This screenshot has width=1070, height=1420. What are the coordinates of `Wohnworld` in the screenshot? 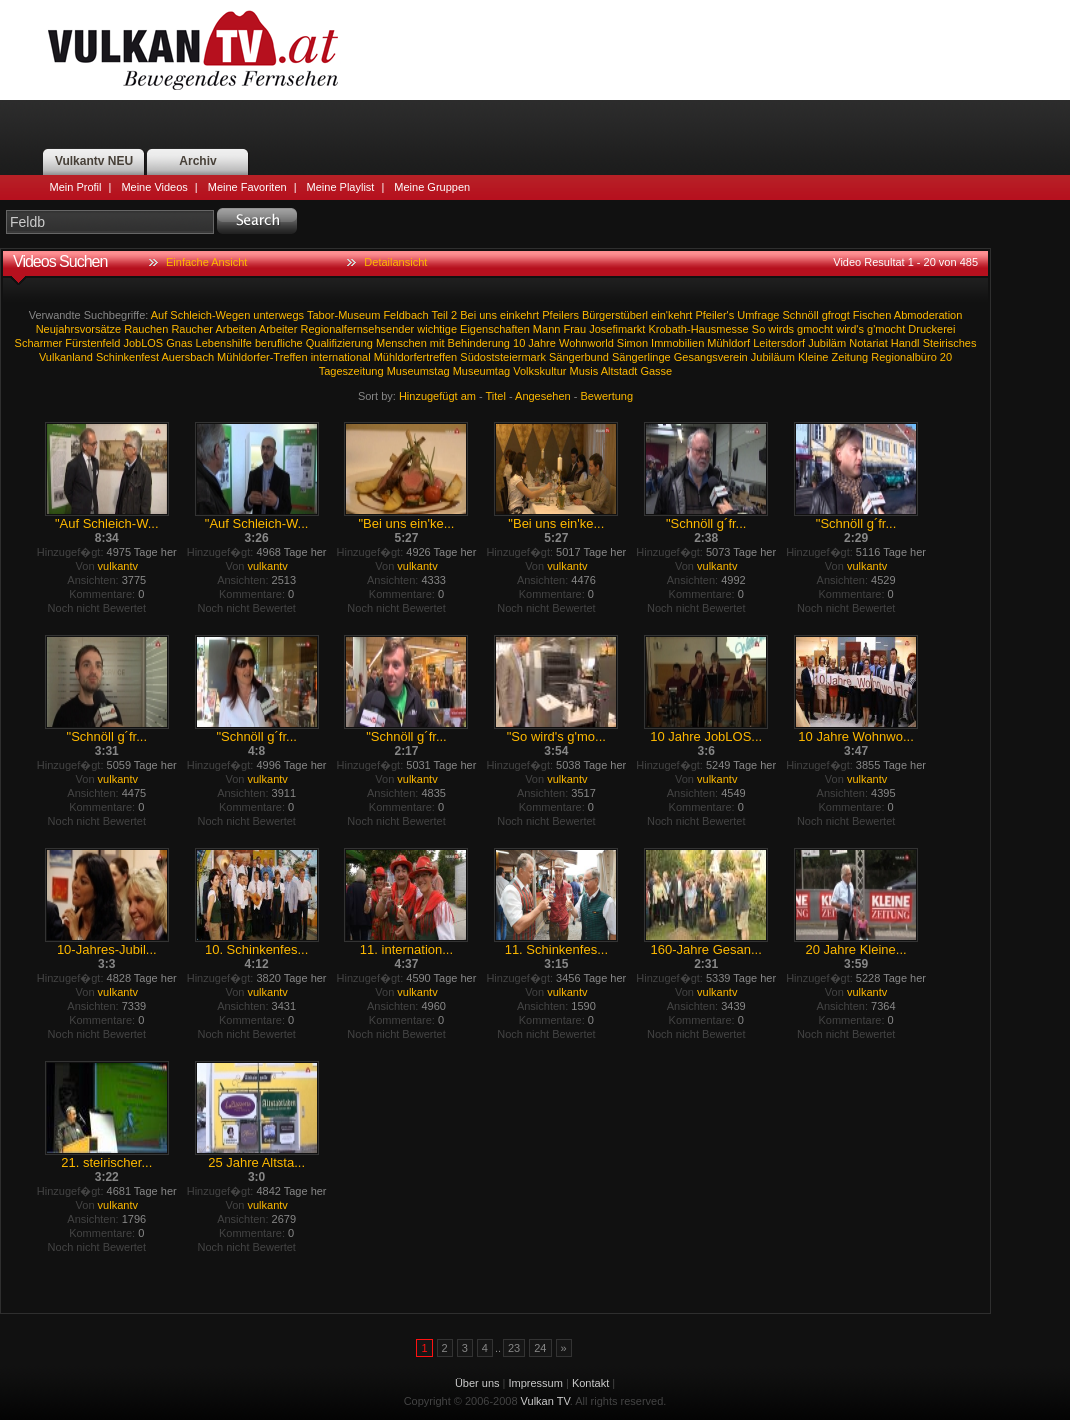 It's located at (586, 343).